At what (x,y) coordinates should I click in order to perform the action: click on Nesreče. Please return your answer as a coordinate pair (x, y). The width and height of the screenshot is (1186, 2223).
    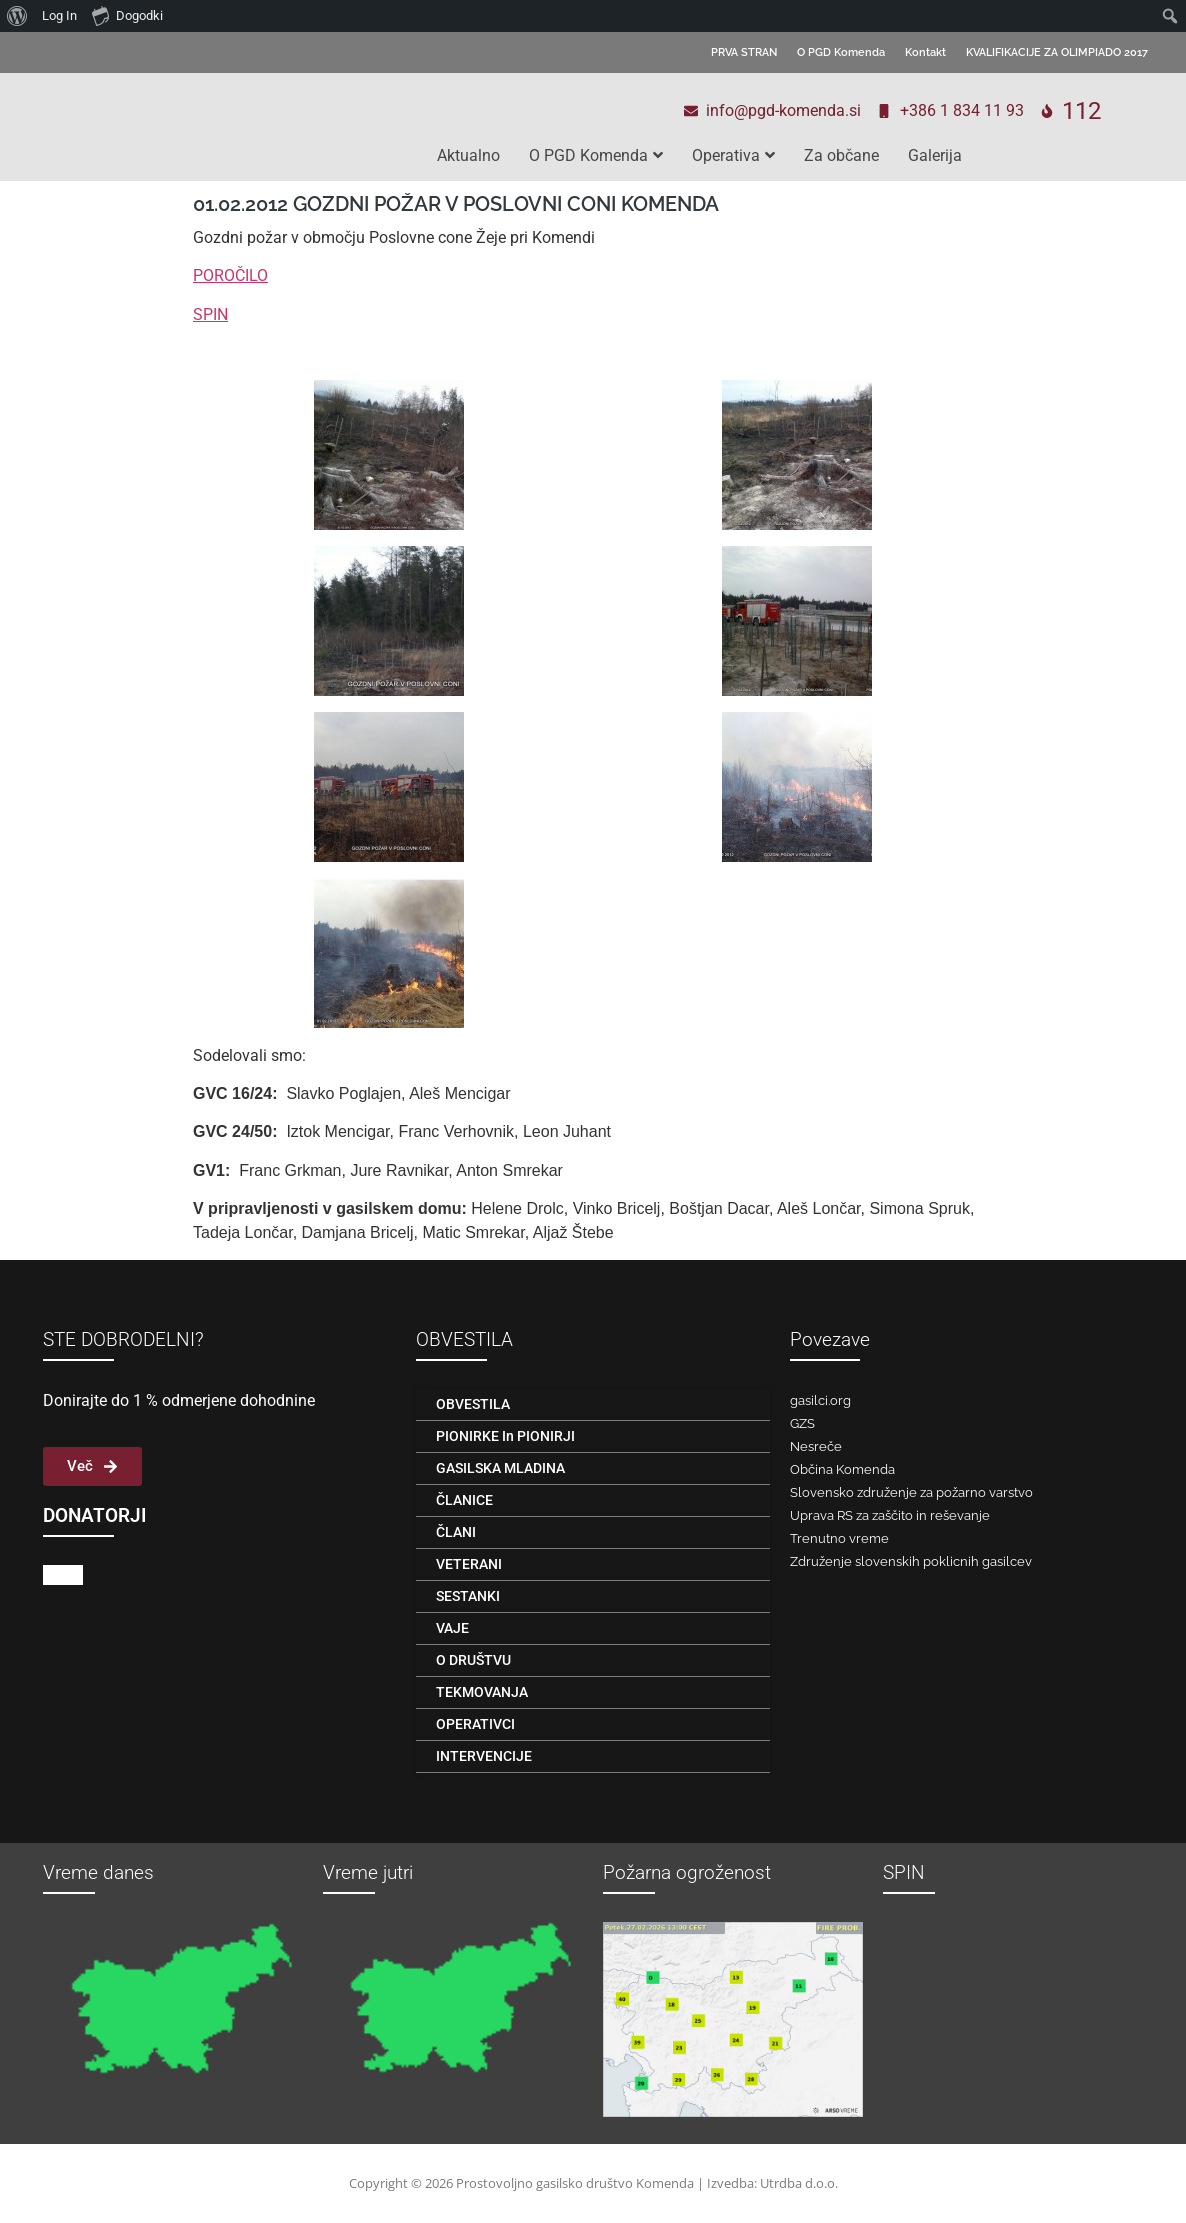
    Looking at the image, I should click on (816, 1446).